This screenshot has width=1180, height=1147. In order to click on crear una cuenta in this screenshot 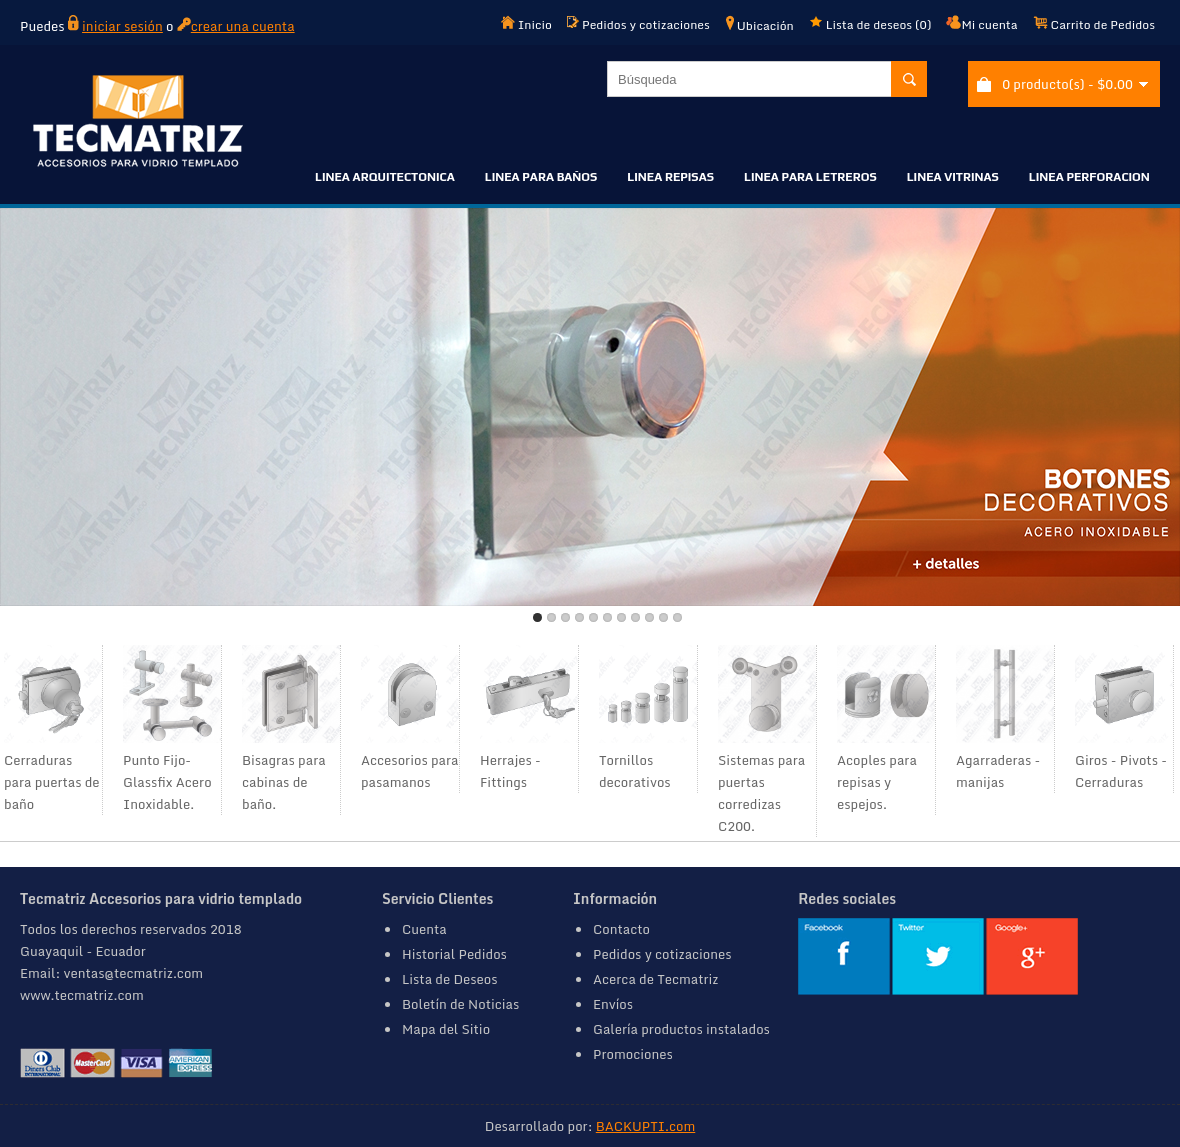, I will do `click(243, 26)`.